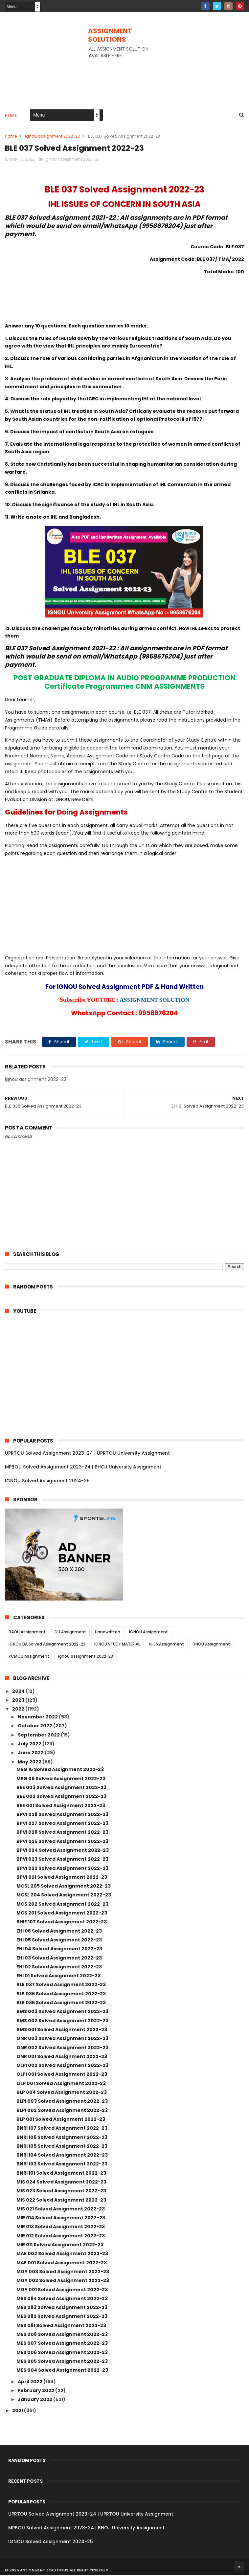 The height and width of the screenshot is (2576, 249). Describe the element at coordinates (61, 2057) in the screenshot. I see `ONR 001 Solved Assignment 2022-23` at that location.